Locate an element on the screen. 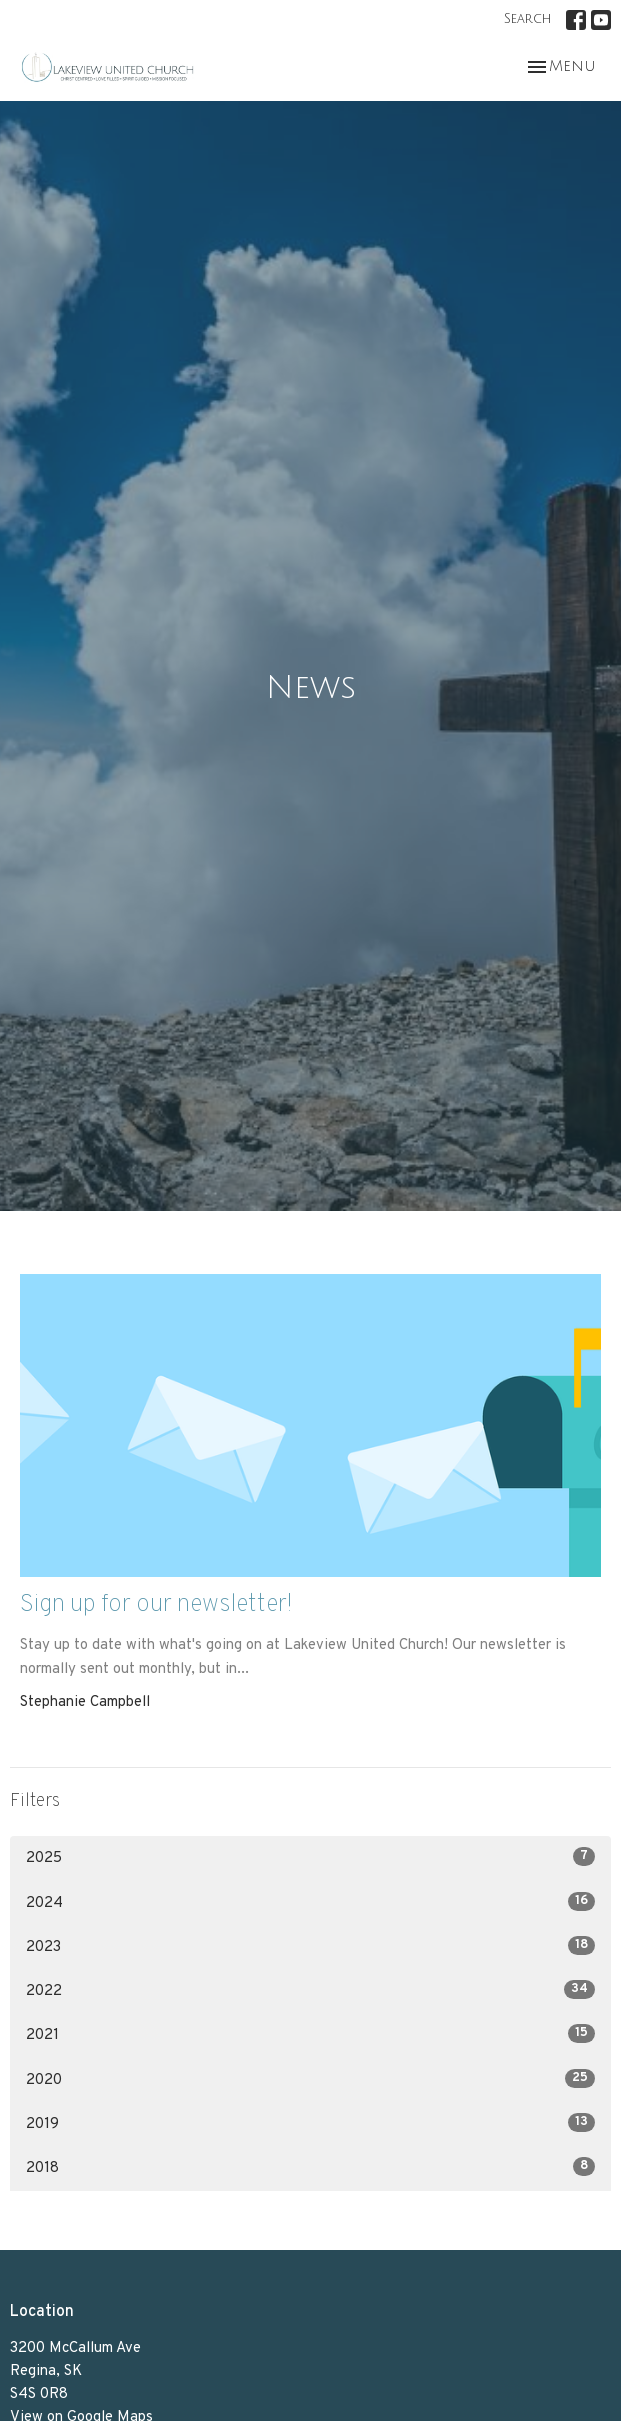 Image resolution: width=621 pixels, height=2421 pixels. 2025 is located at coordinates (310, 1857).